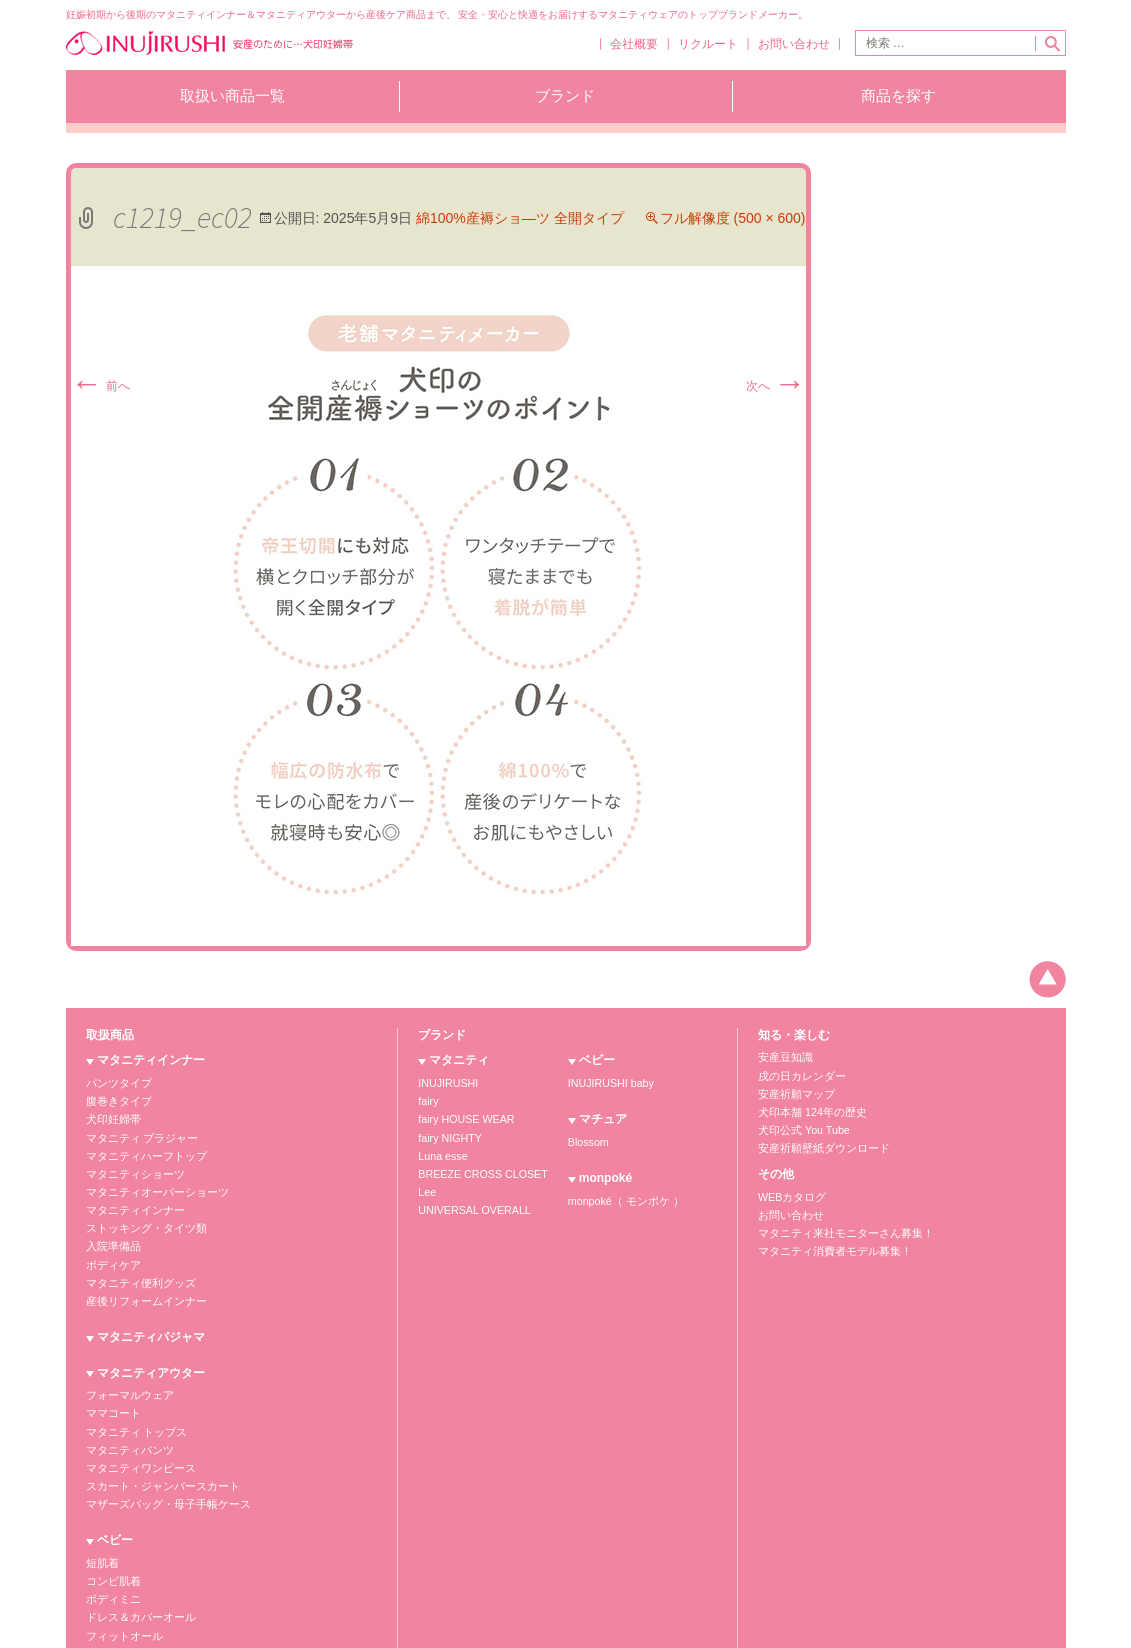  Describe the element at coordinates (470, 1204) in the screenshot. I see `UNIVERSAL OVERALL` at that location.